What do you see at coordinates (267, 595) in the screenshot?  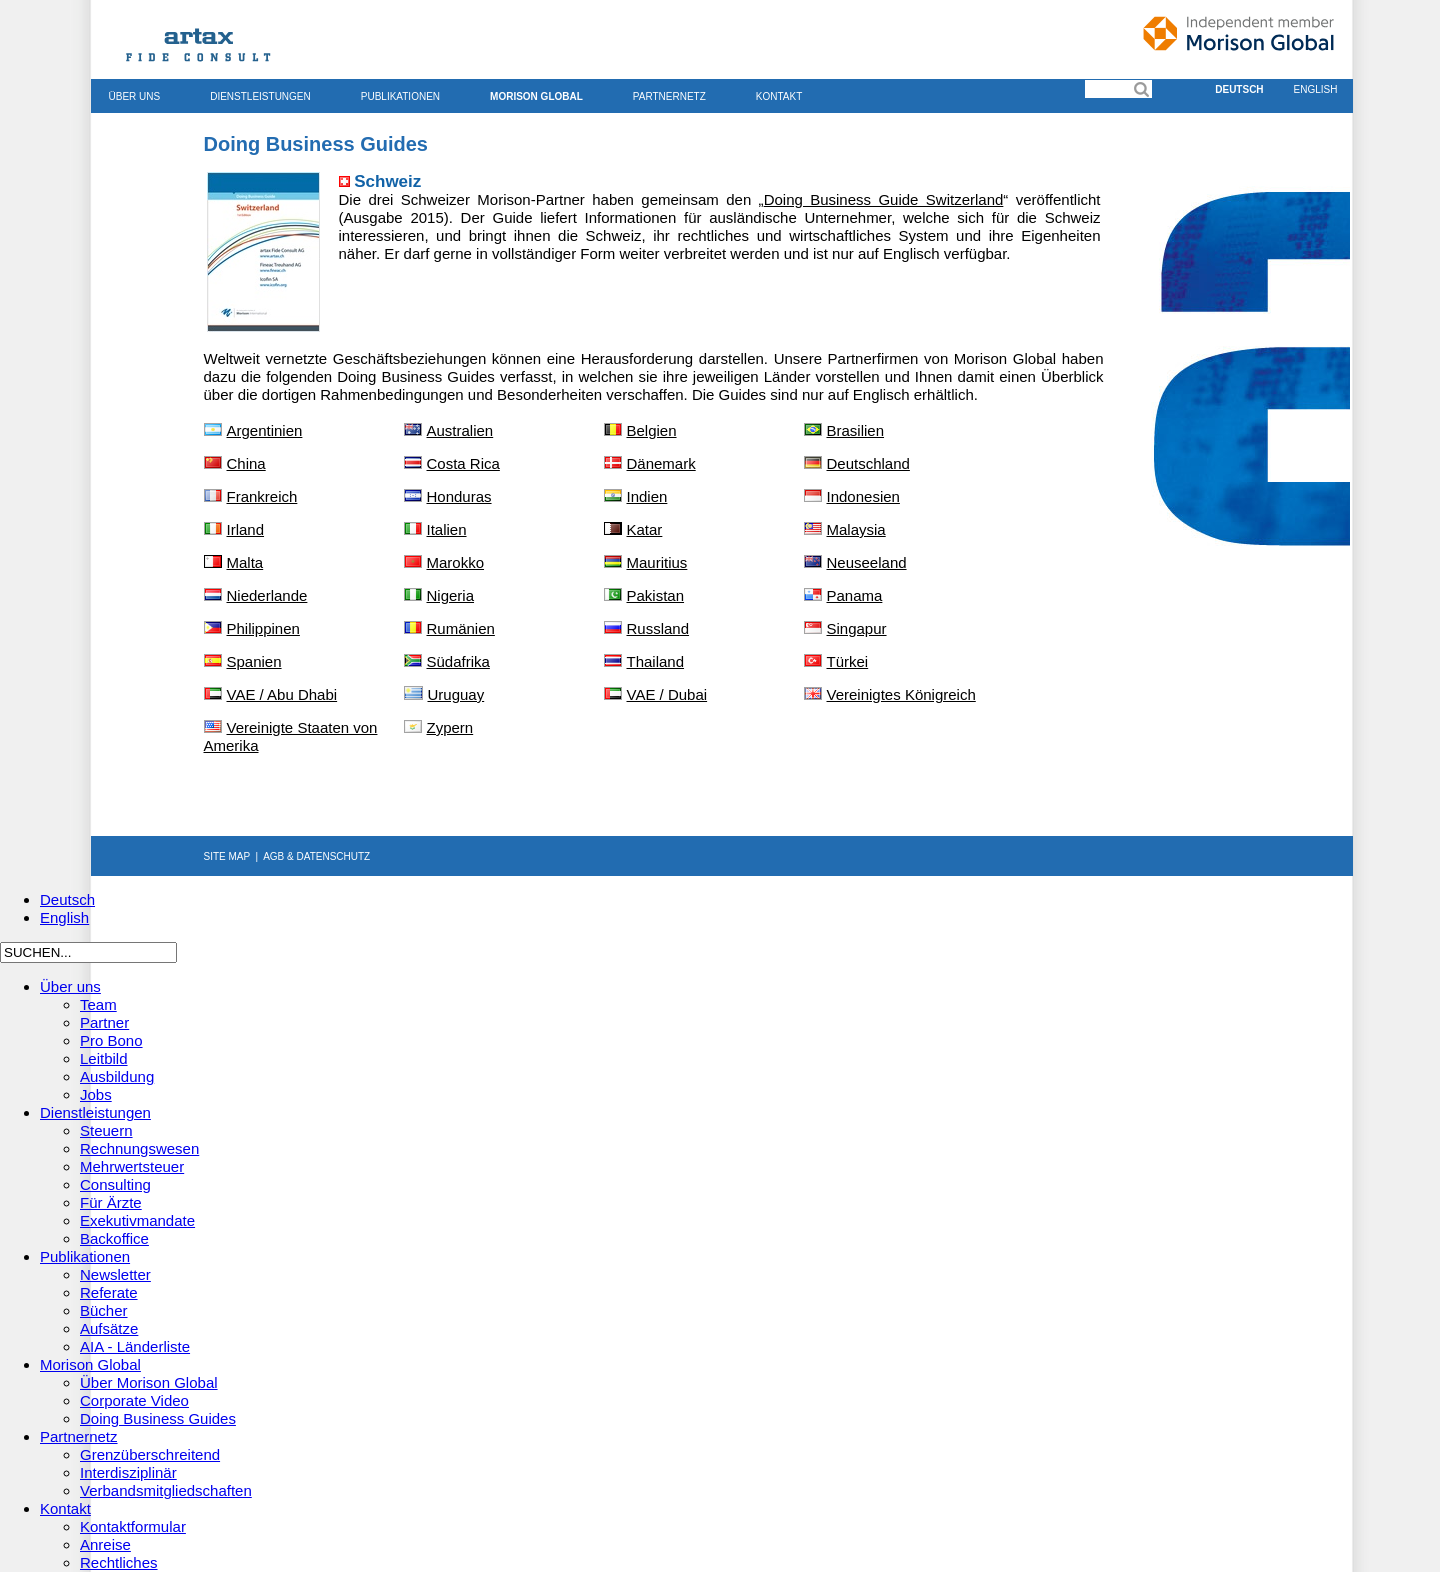 I see `Niederlande` at bounding box center [267, 595].